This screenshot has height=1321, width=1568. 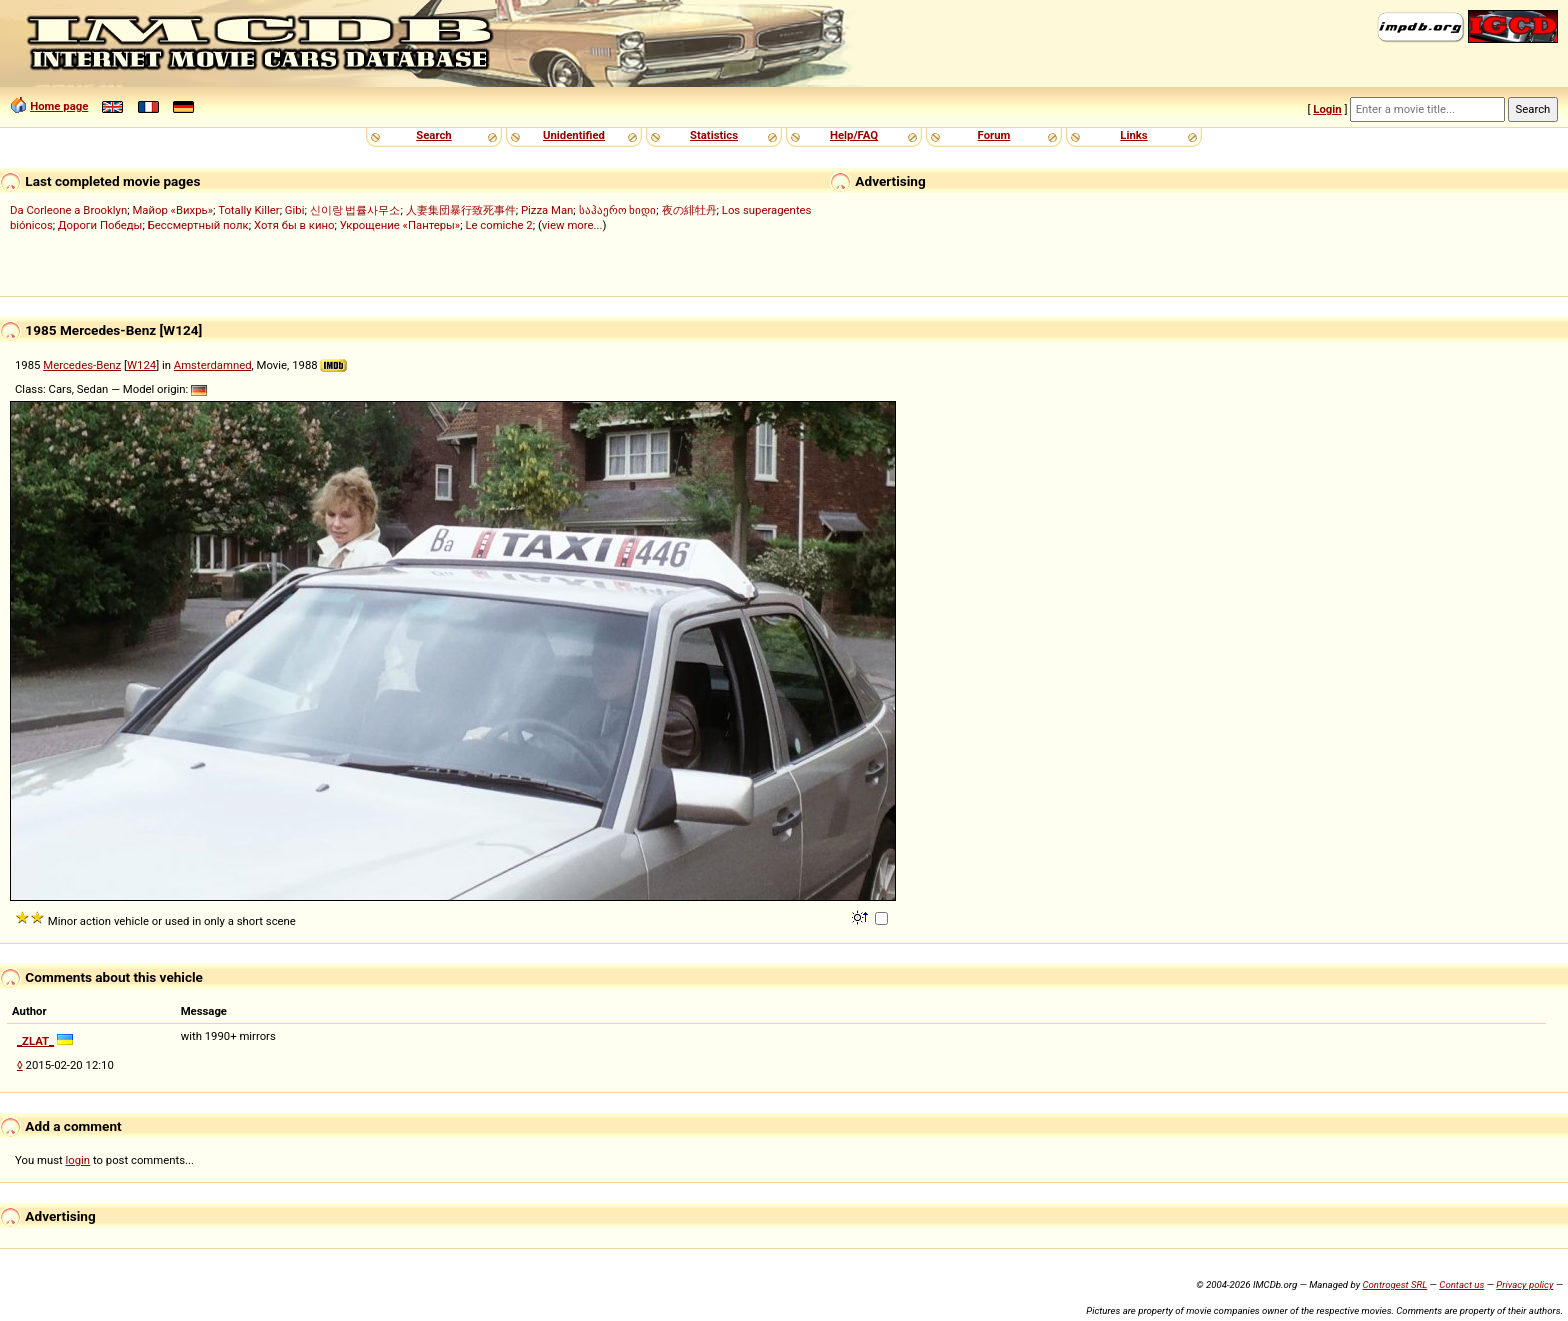 I want to click on Хотя бы в кино, so click(x=294, y=225).